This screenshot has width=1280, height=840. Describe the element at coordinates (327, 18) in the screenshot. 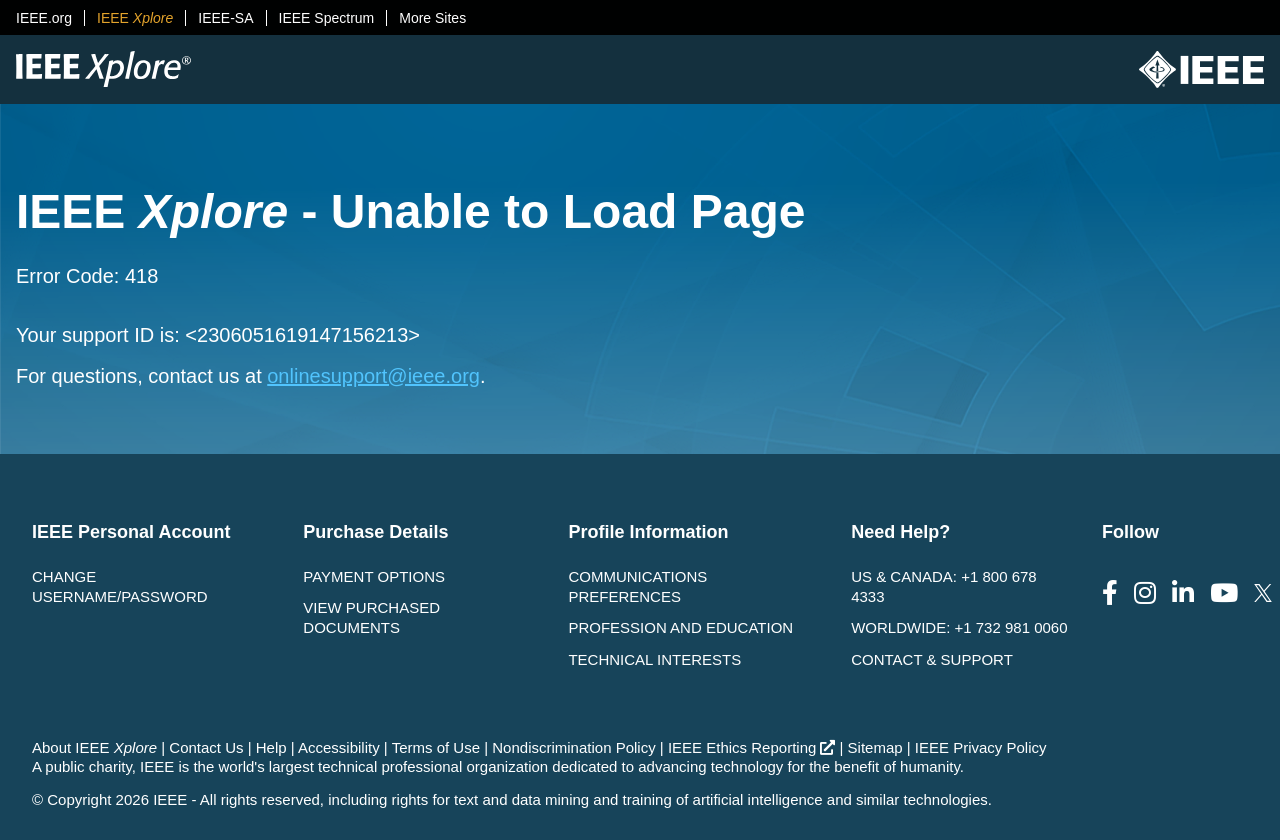

I see `IEEE Spectrum` at that location.